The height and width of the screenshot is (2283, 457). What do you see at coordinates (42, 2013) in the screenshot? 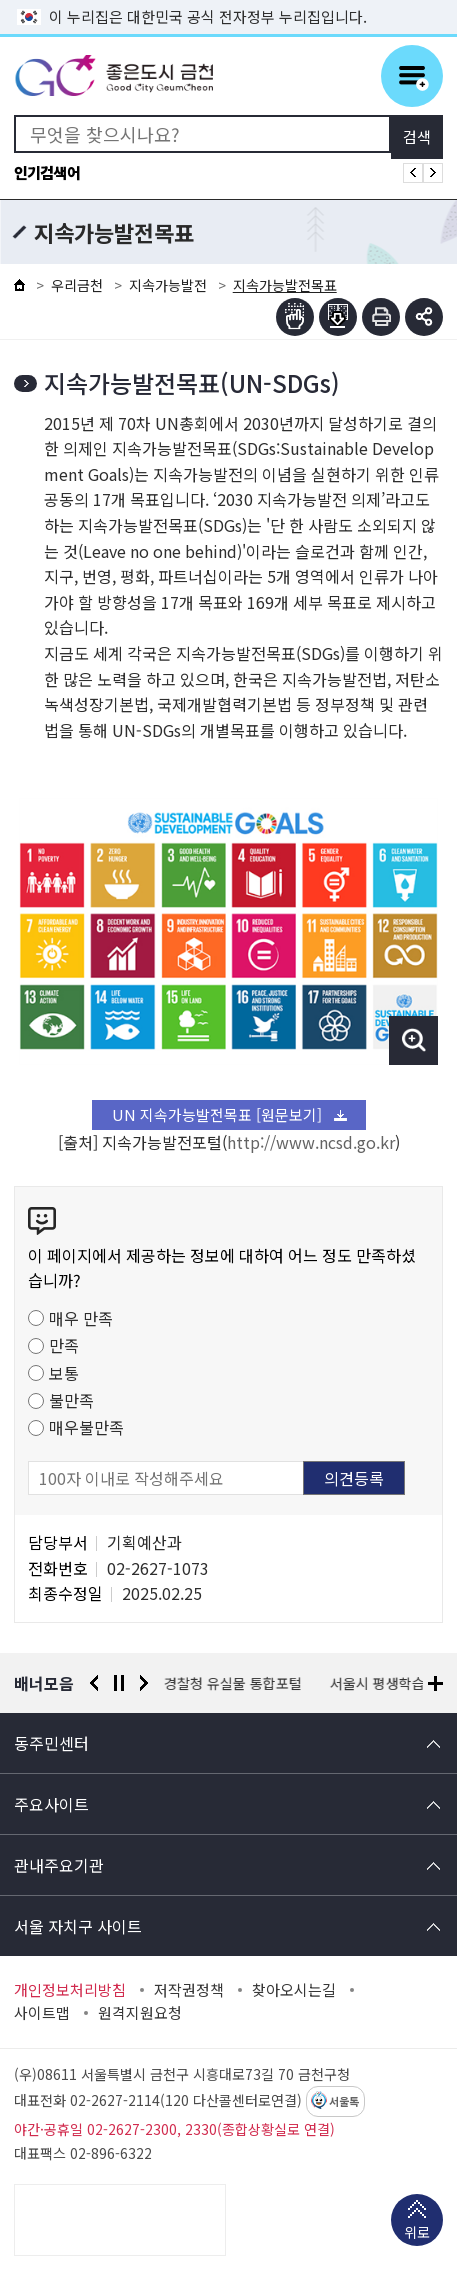
I see `사이트맵` at bounding box center [42, 2013].